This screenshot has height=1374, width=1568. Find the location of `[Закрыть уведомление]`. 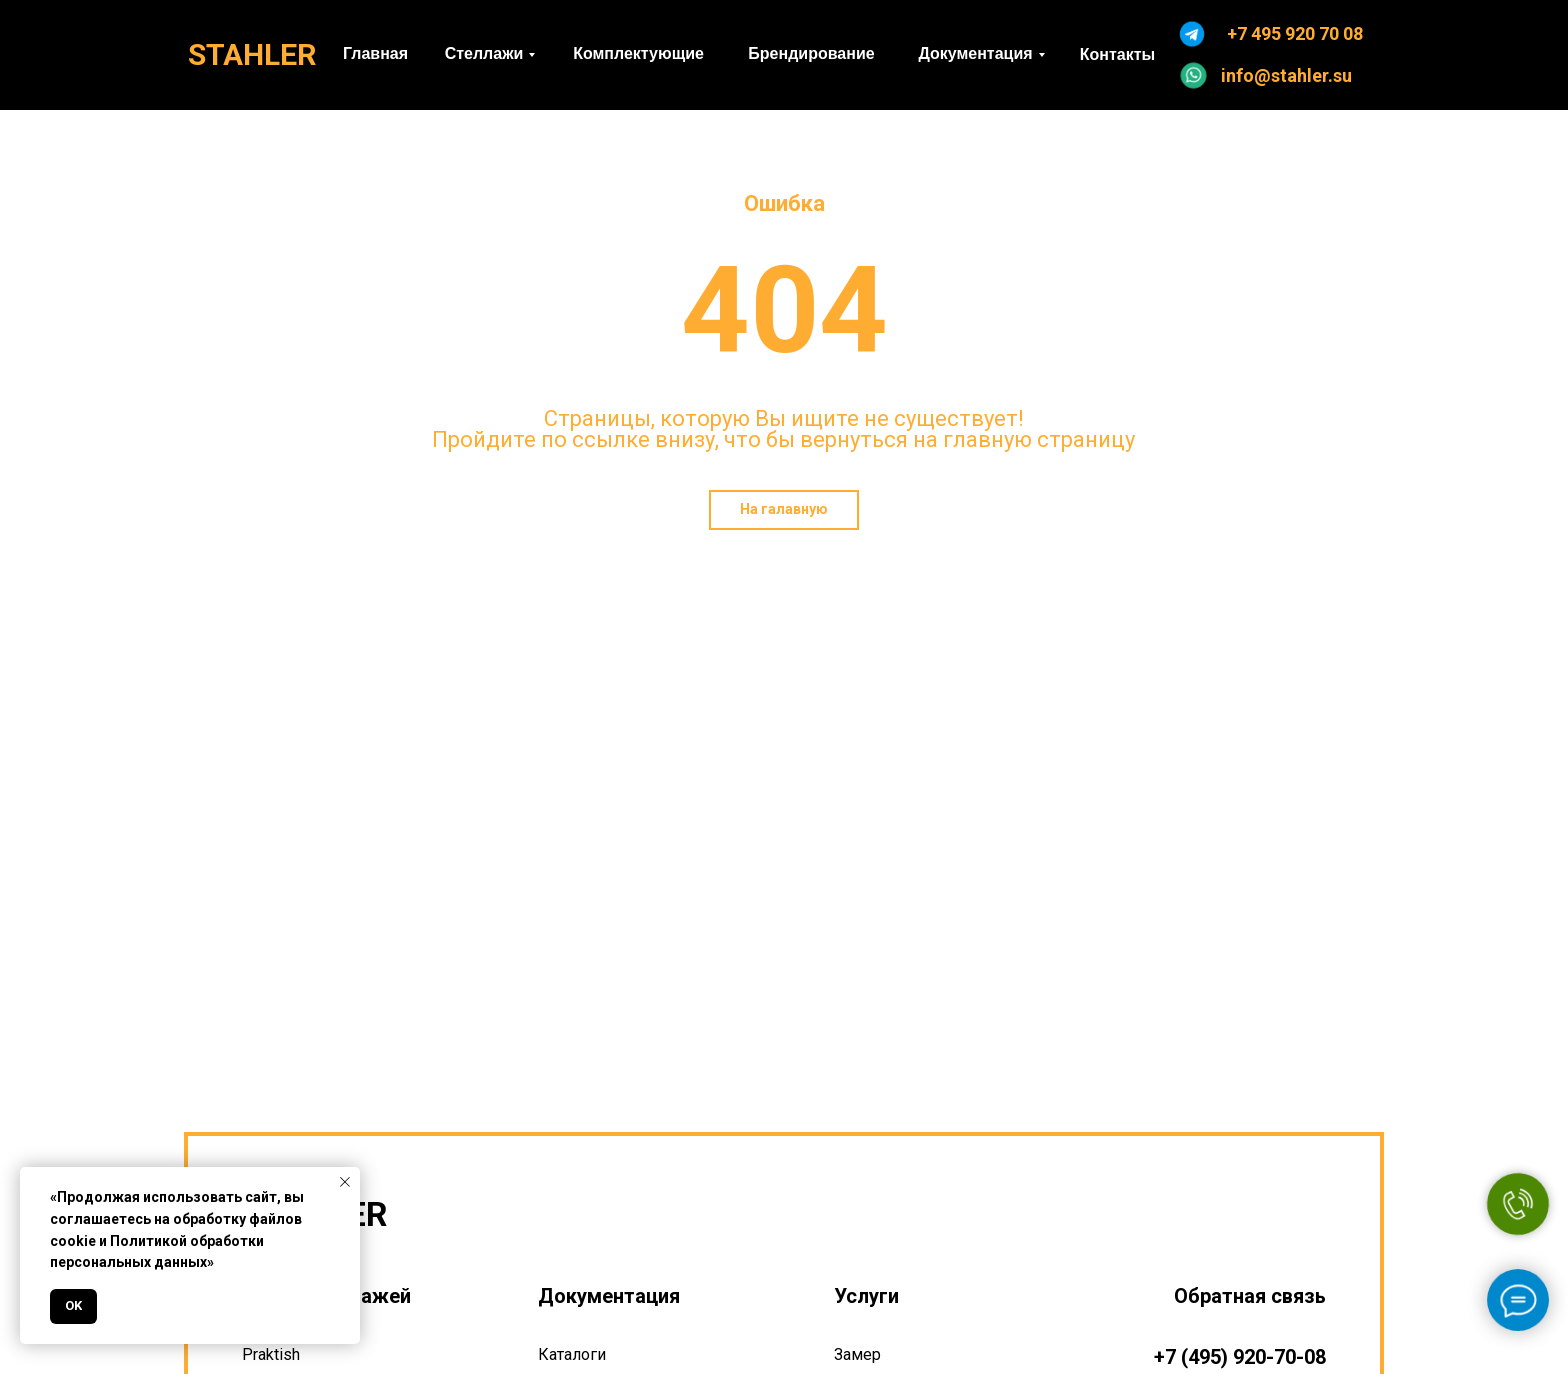

[Закрыть уведомление] is located at coordinates (345, 1182).